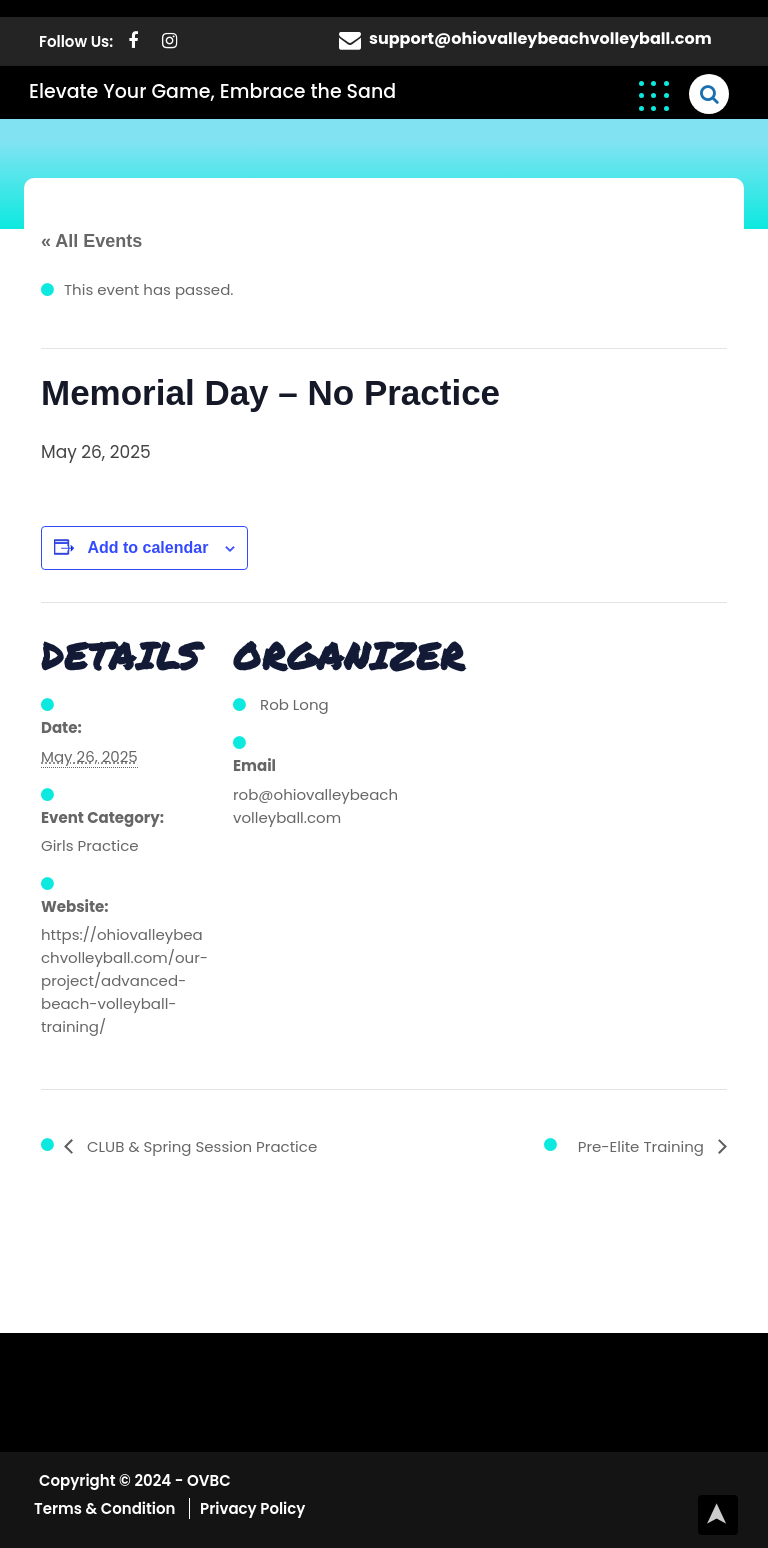 This screenshot has height=1548, width=768. What do you see at coordinates (124, 980) in the screenshot?
I see `https://ohiovalleybeachvolleyball.com/our-project/advanced-beach-volleyball-training/` at bounding box center [124, 980].